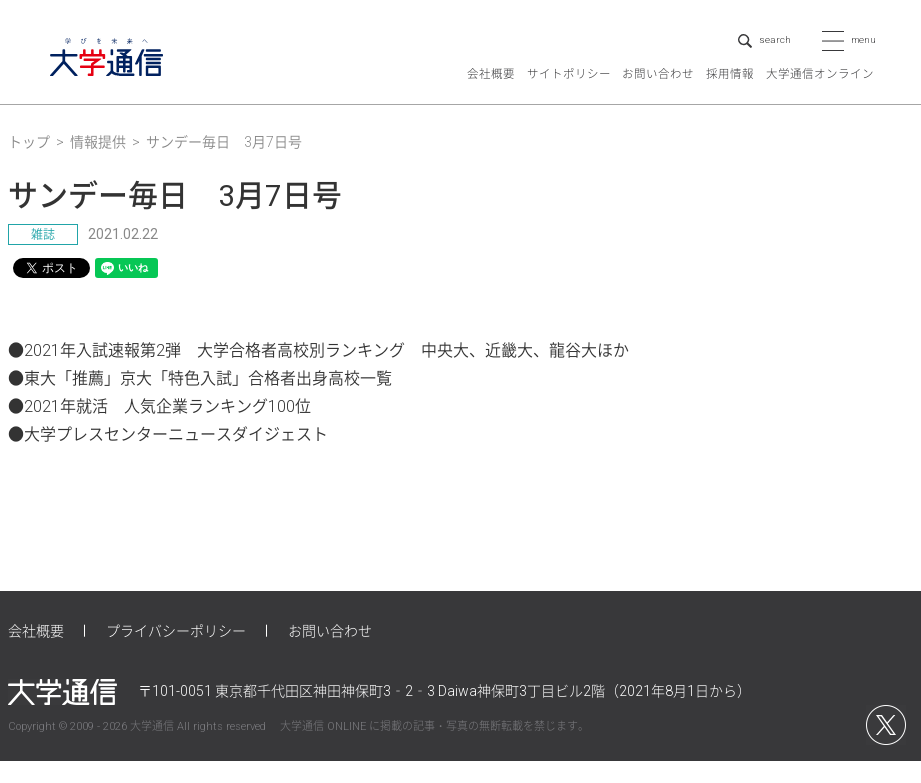  What do you see at coordinates (98, 164) in the screenshot?
I see `情報提供` at bounding box center [98, 164].